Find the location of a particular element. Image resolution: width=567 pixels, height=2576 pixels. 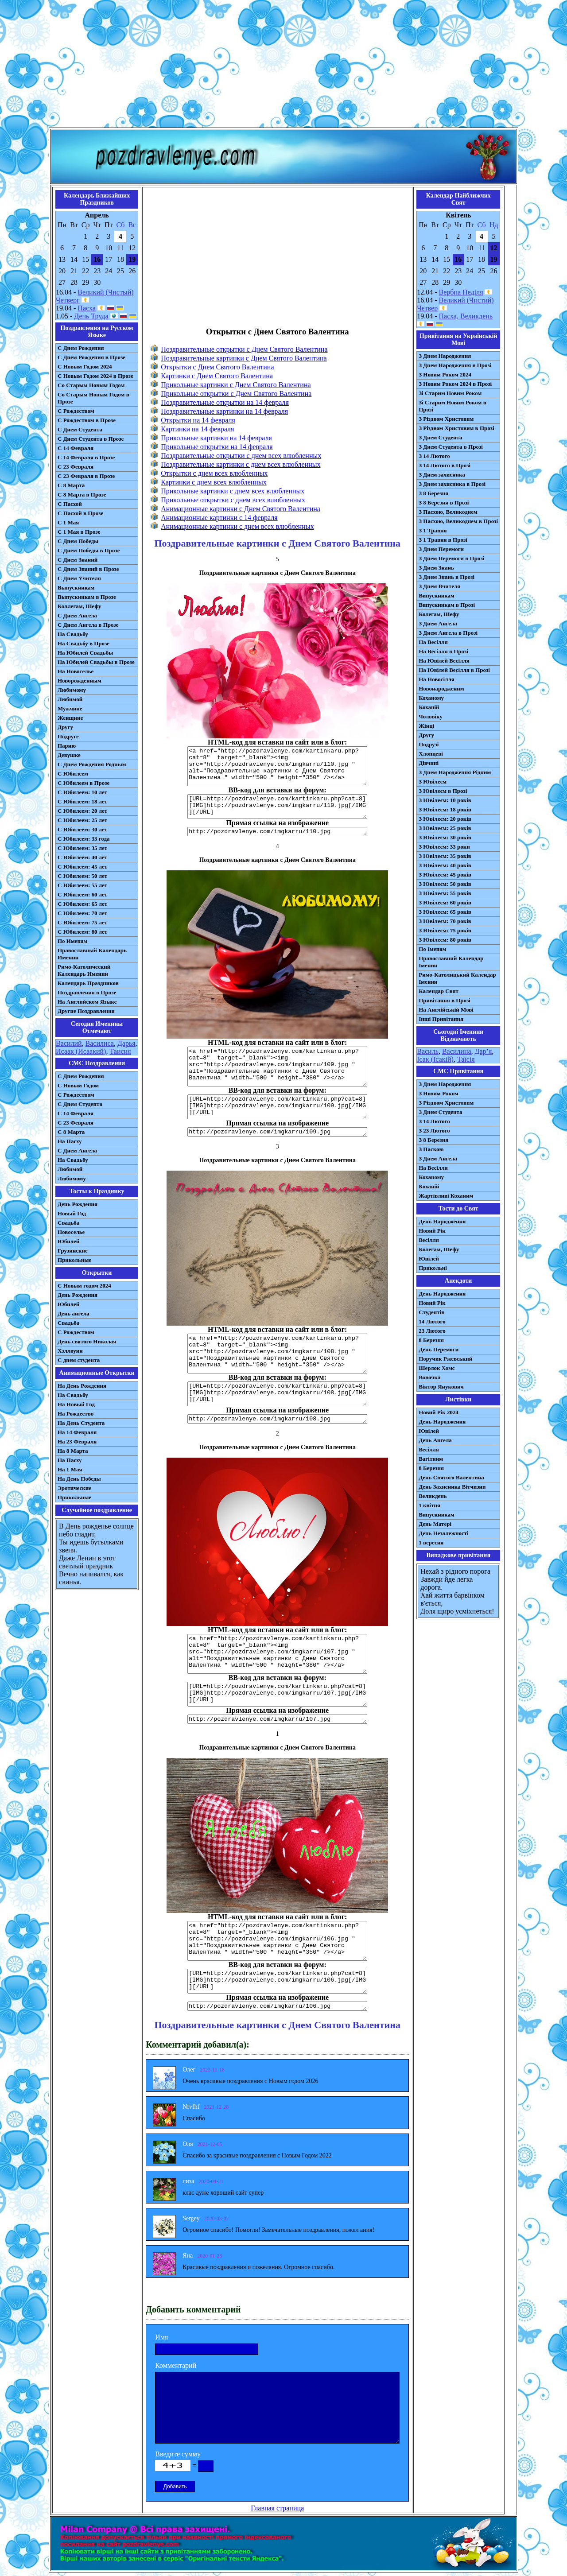

[URL=http://pozdravlenye.com/kartinkaru.php?cat=8] [IMG]http://pozdravlenye.com/imgkarru/108.jpg[/IMG][/URL] is located at coordinates (277, 1393).